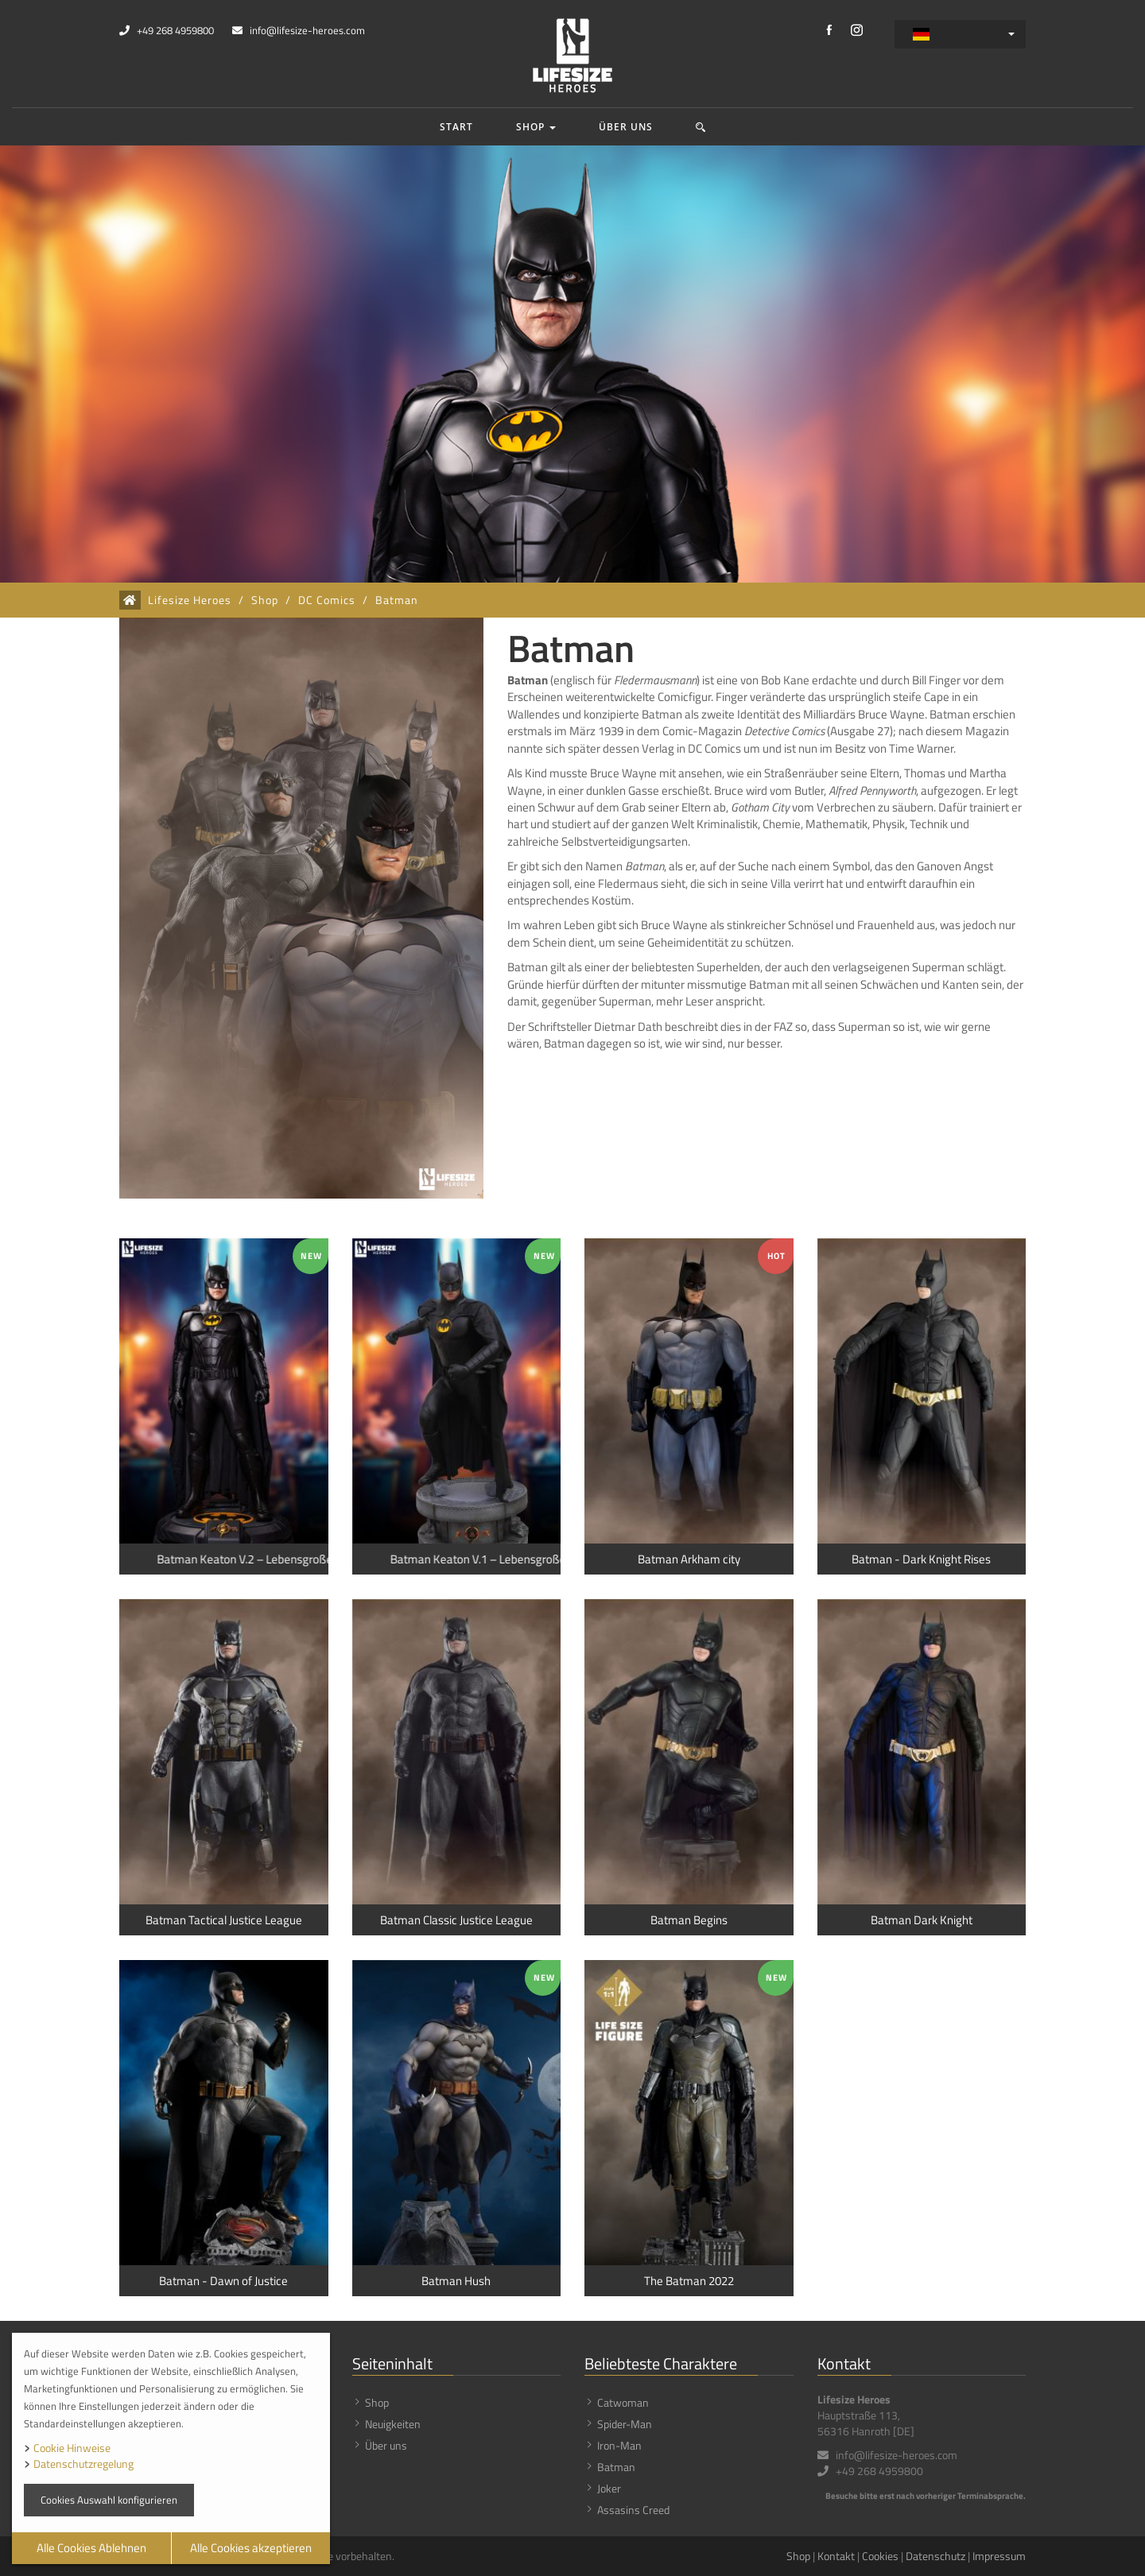 The height and width of the screenshot is (2576, 1145). Describe the element at coordinates (836, 2555) in the screenshot. I see `Kontakt` at that location.